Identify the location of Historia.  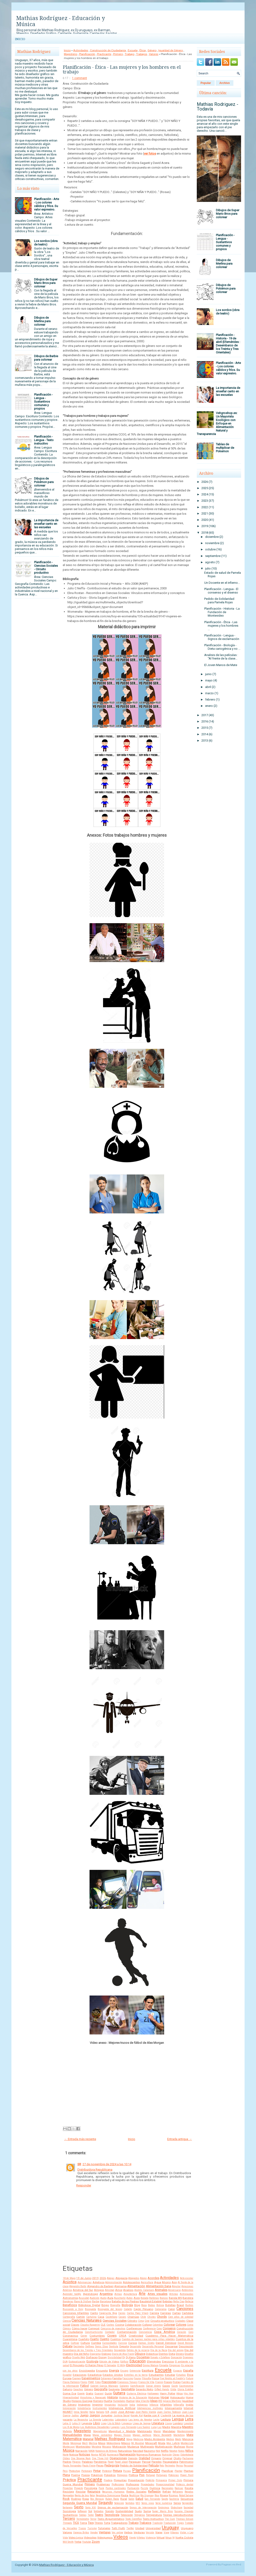
(112, 2397).